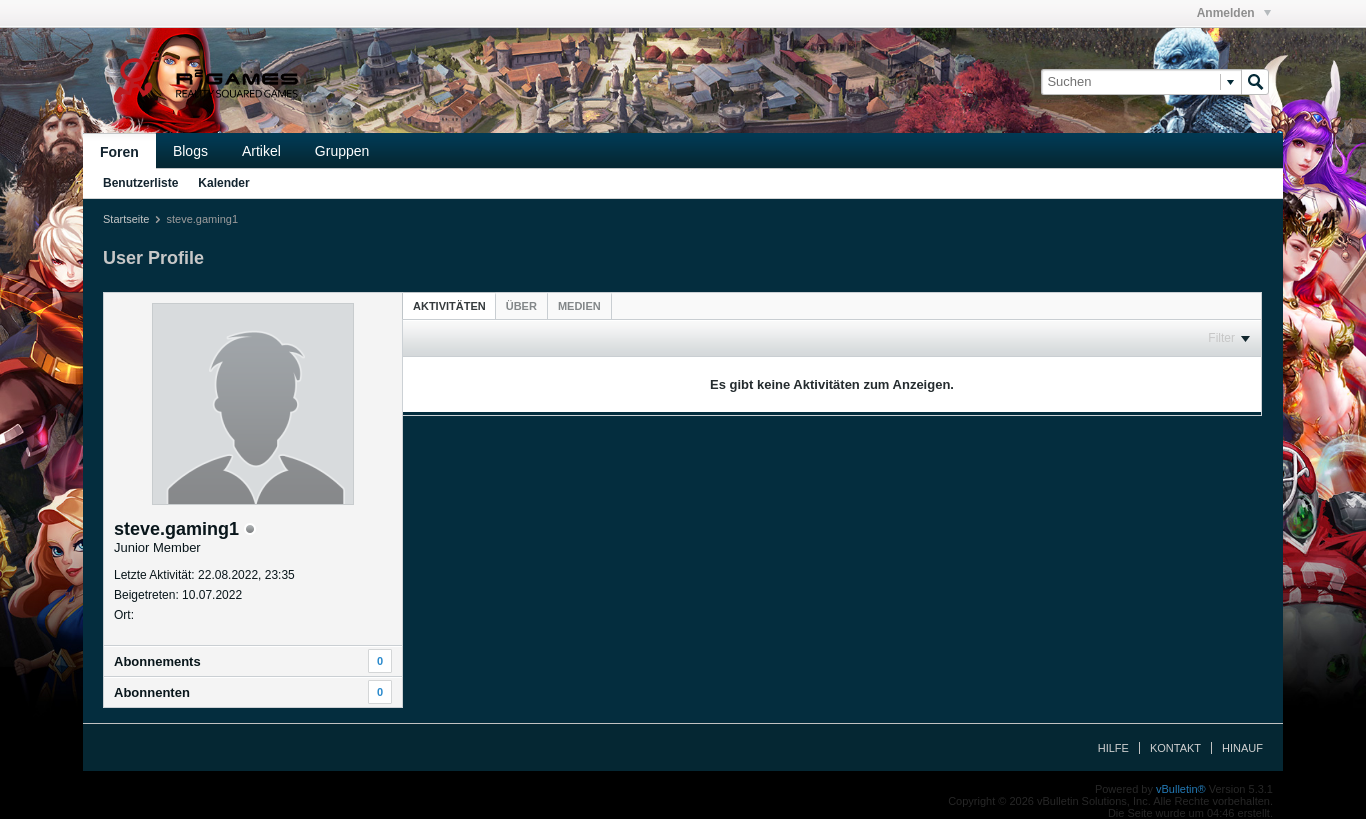 This screenshot has height=819, width=1366. What do you see at coordinates (449, 305) in the screenshot?
I see `[tab]` at bounding box center [449, 305].